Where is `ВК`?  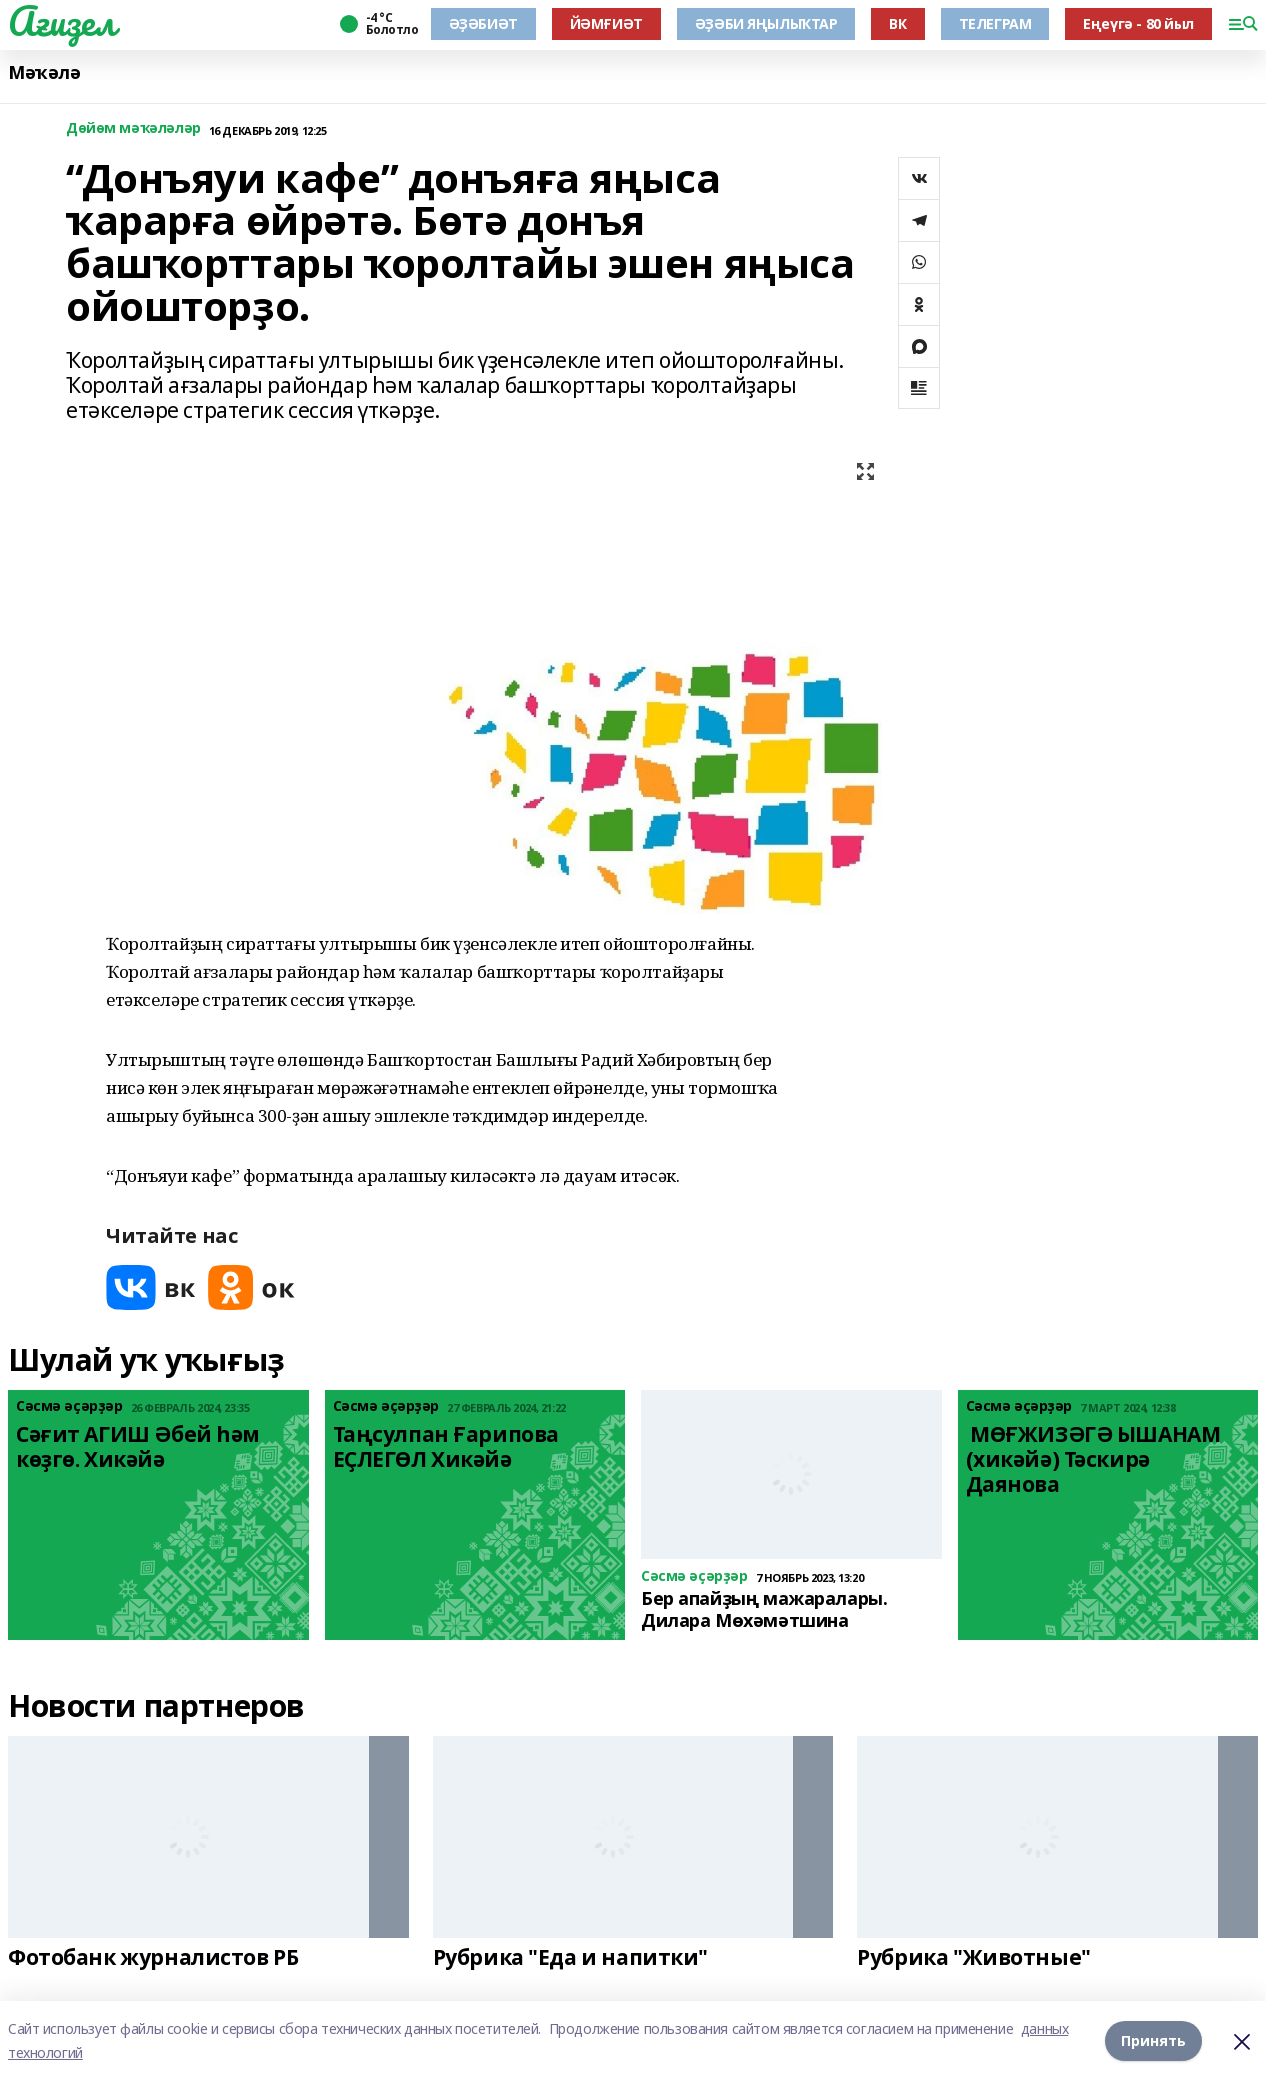
ВК is located at coordinates (897, 23).